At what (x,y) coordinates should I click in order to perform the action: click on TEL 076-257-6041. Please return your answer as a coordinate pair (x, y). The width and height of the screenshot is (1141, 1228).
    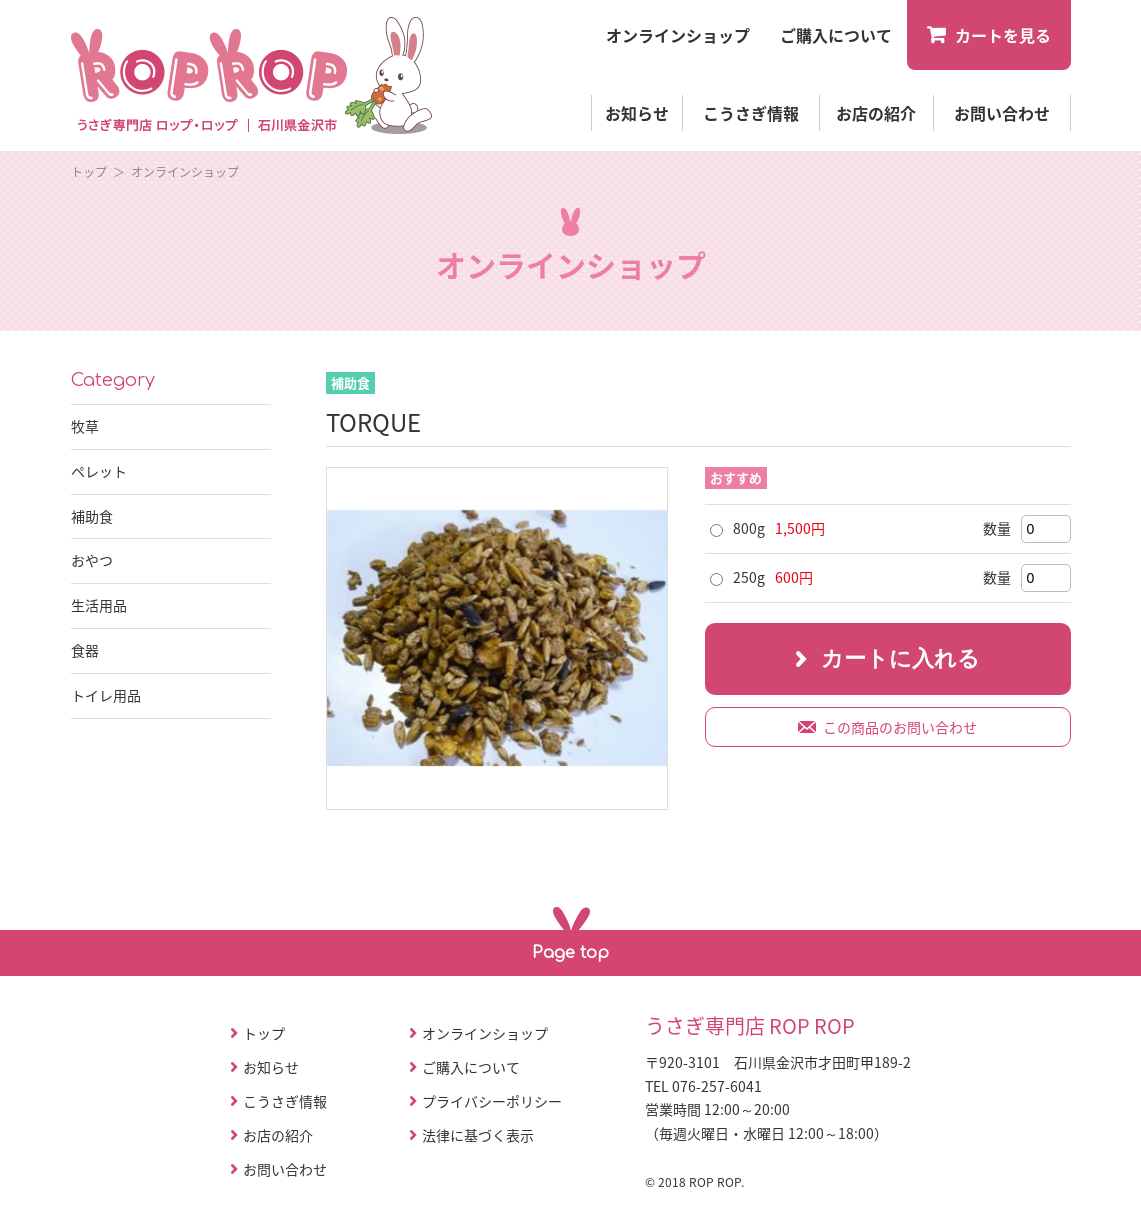
    Looking at the image, I should click on (703, 1086).